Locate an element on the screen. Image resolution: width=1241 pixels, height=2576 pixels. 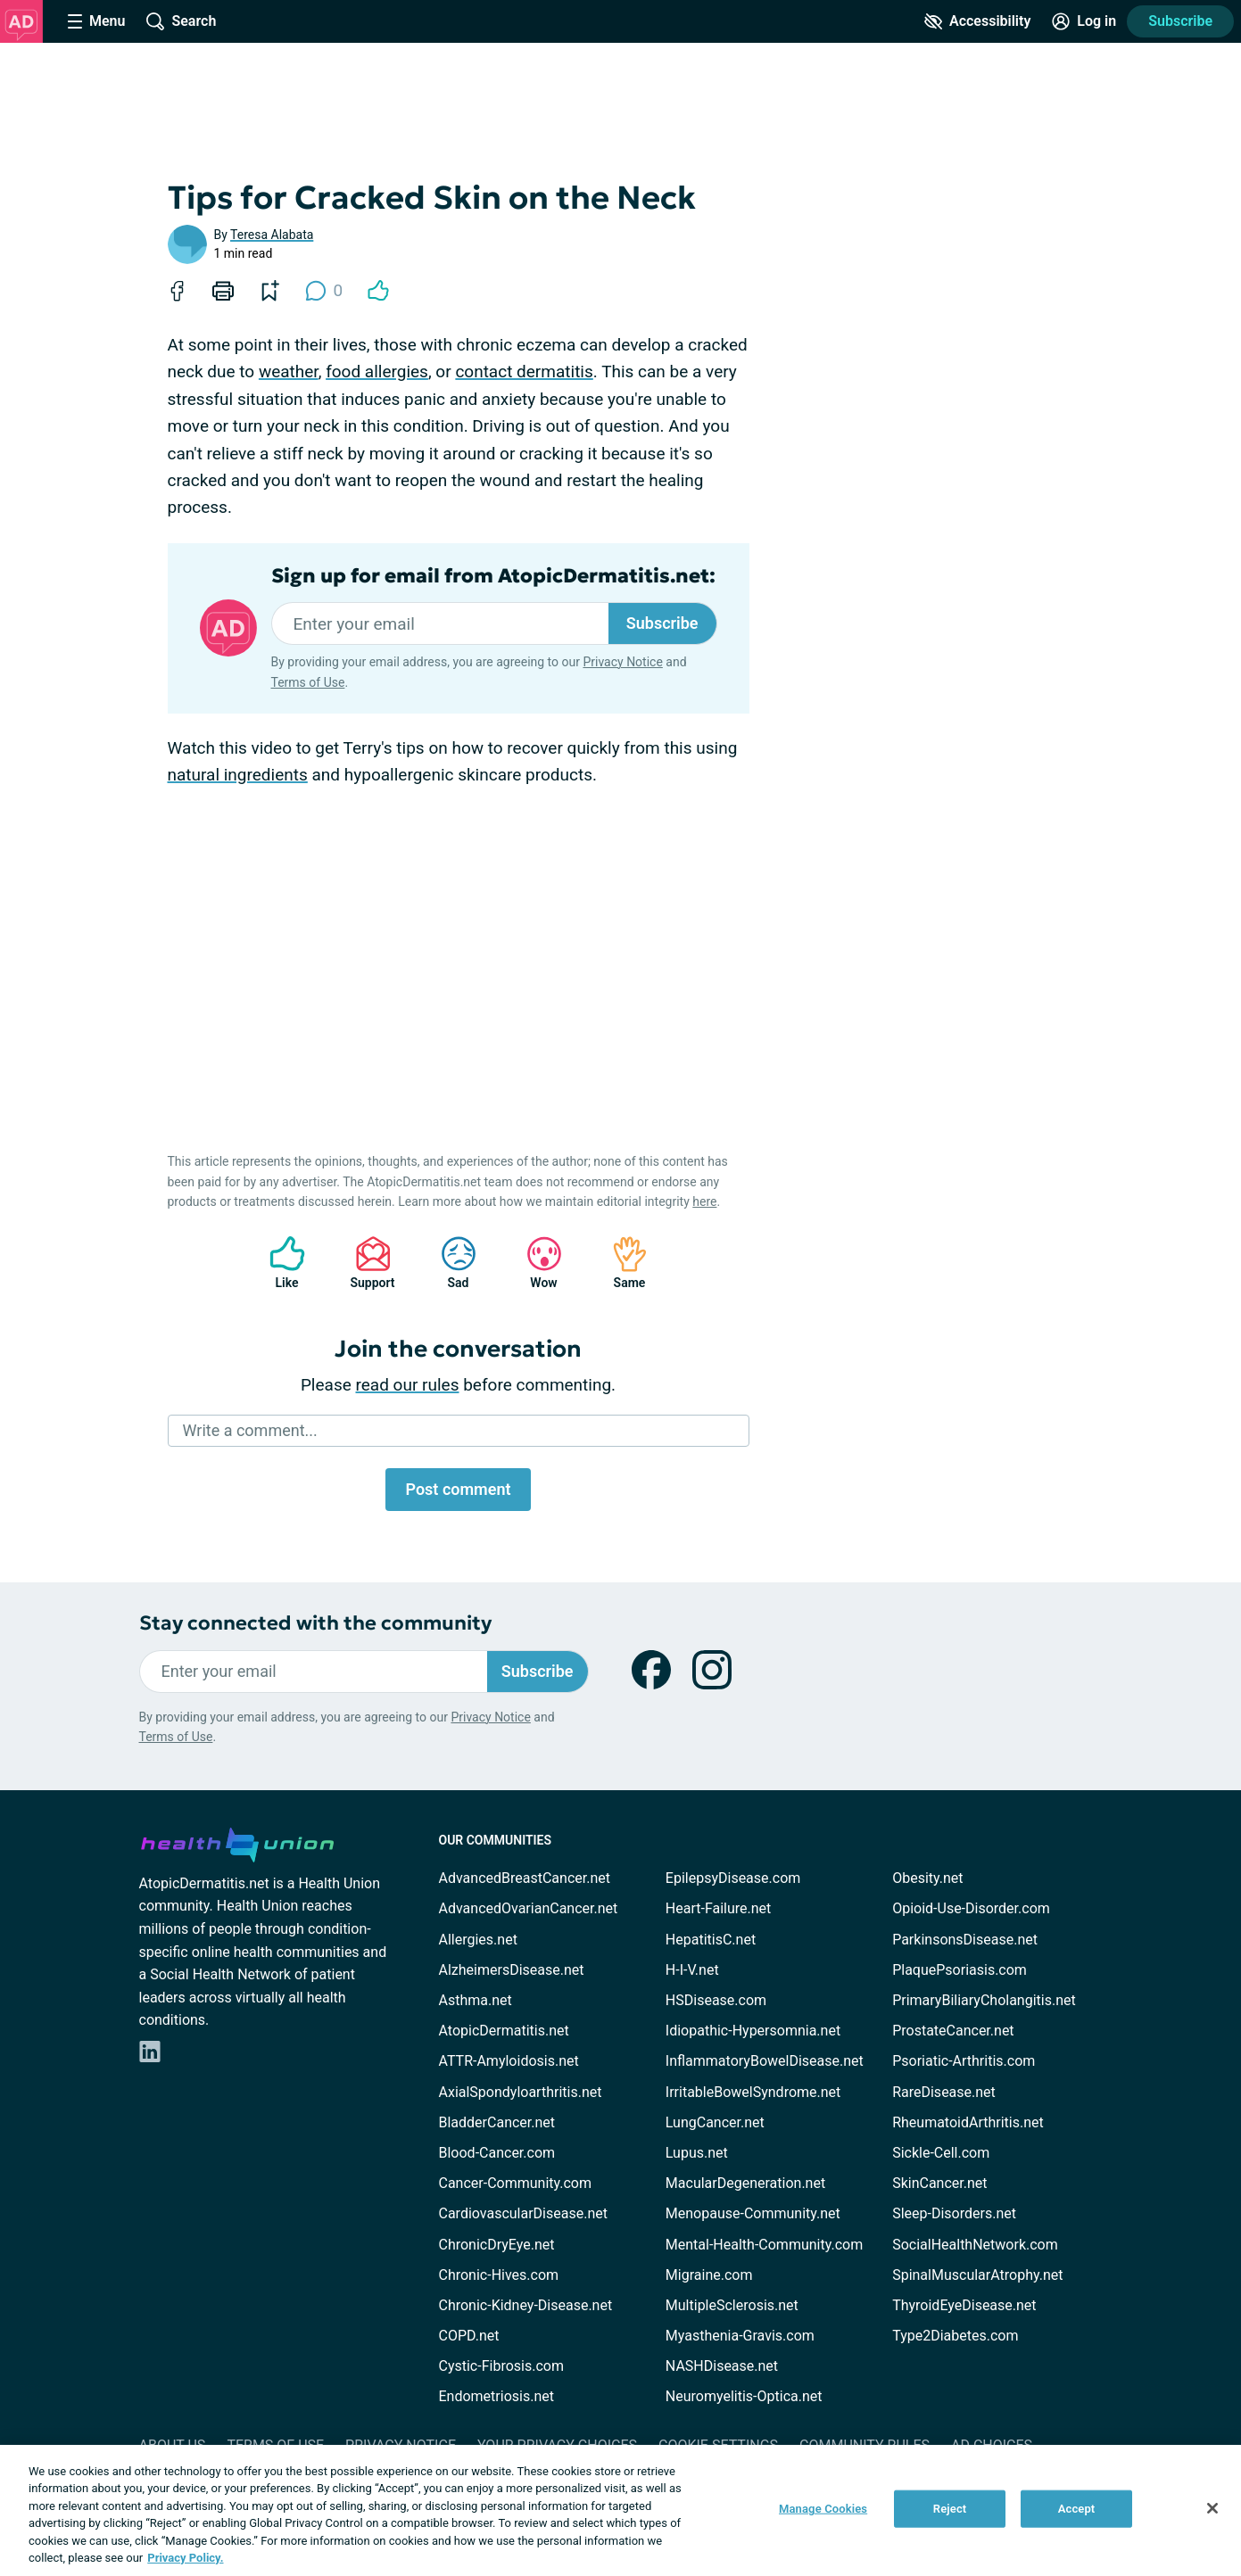
IrritableBowelSyndrome.net is located at coordinates (753, 2092).